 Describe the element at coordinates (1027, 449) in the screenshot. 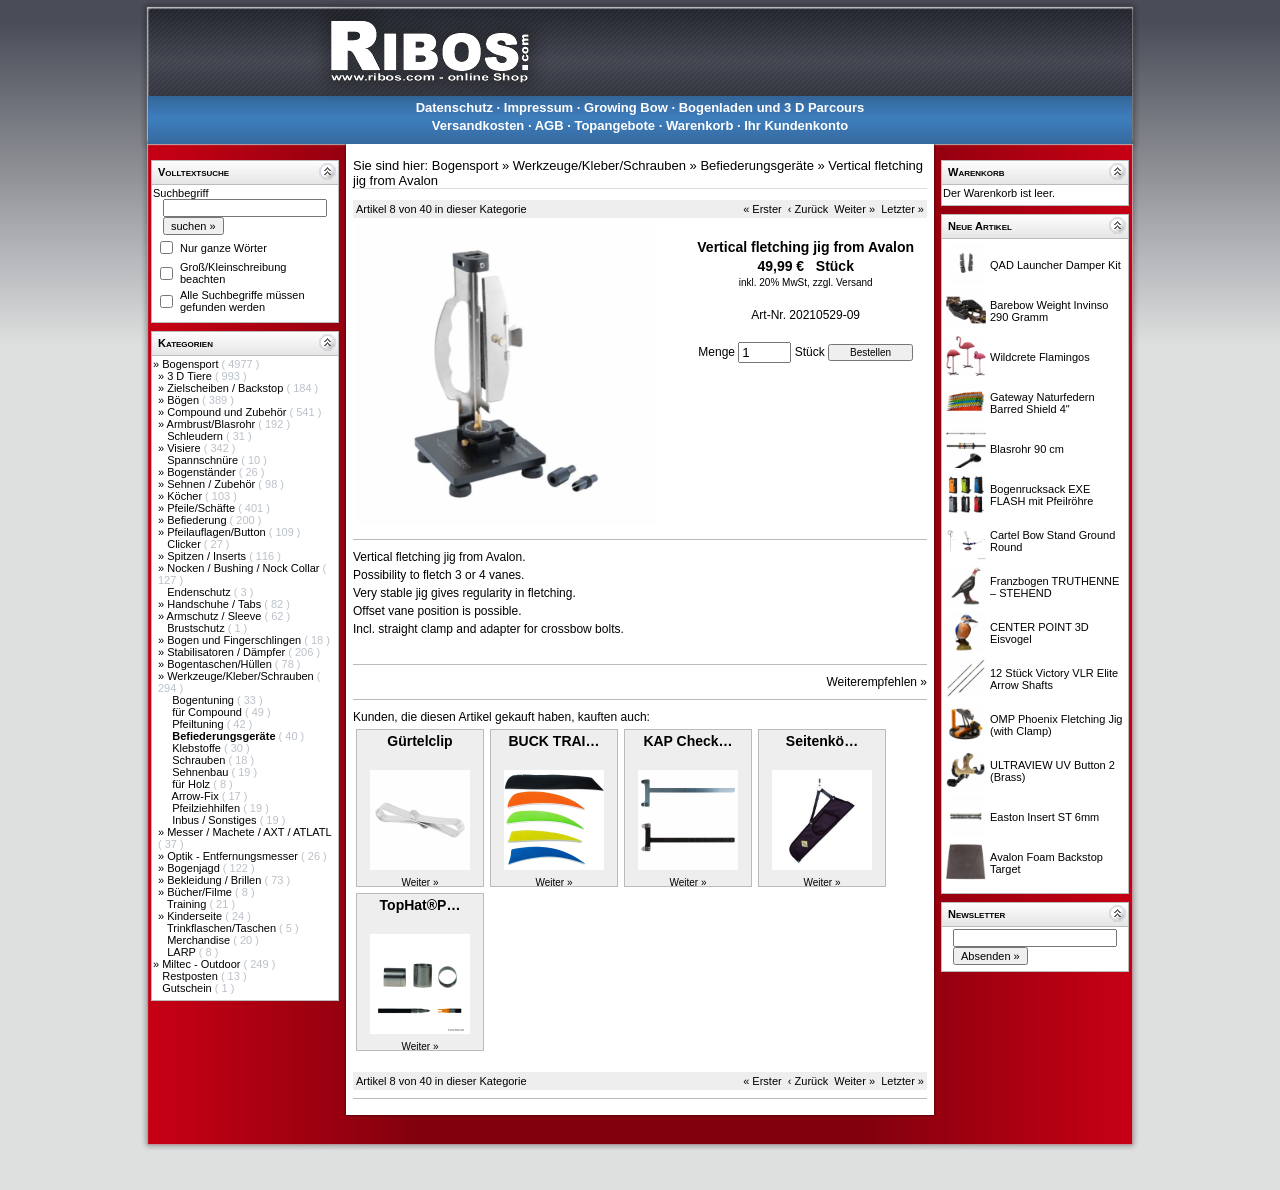

I see `Blasrohr 90 cm` at that location.